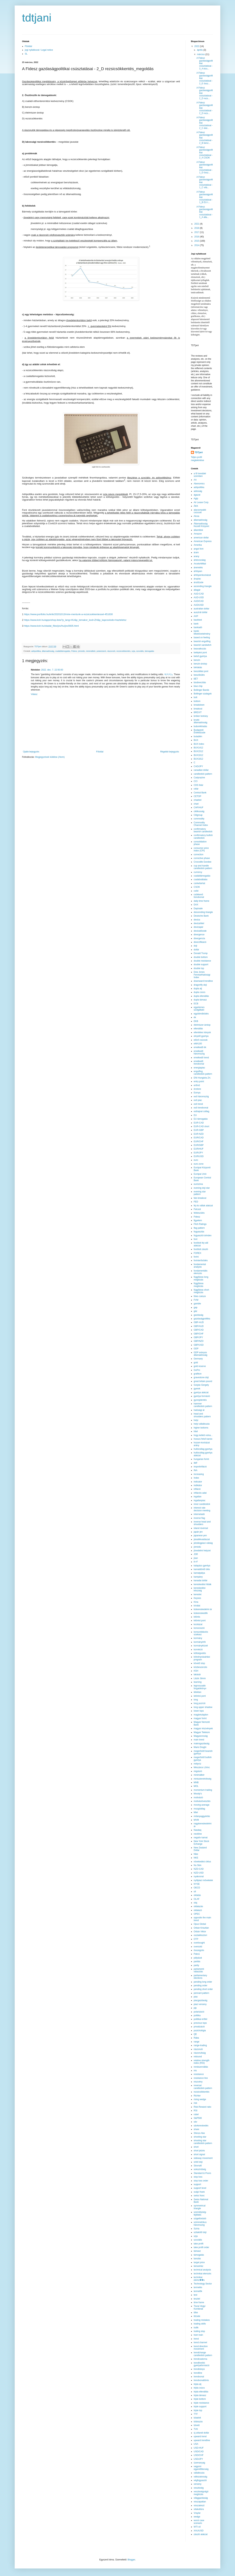  Describe the element at coordinates (198, 854) in the screenshot. I see `correction` at that location.